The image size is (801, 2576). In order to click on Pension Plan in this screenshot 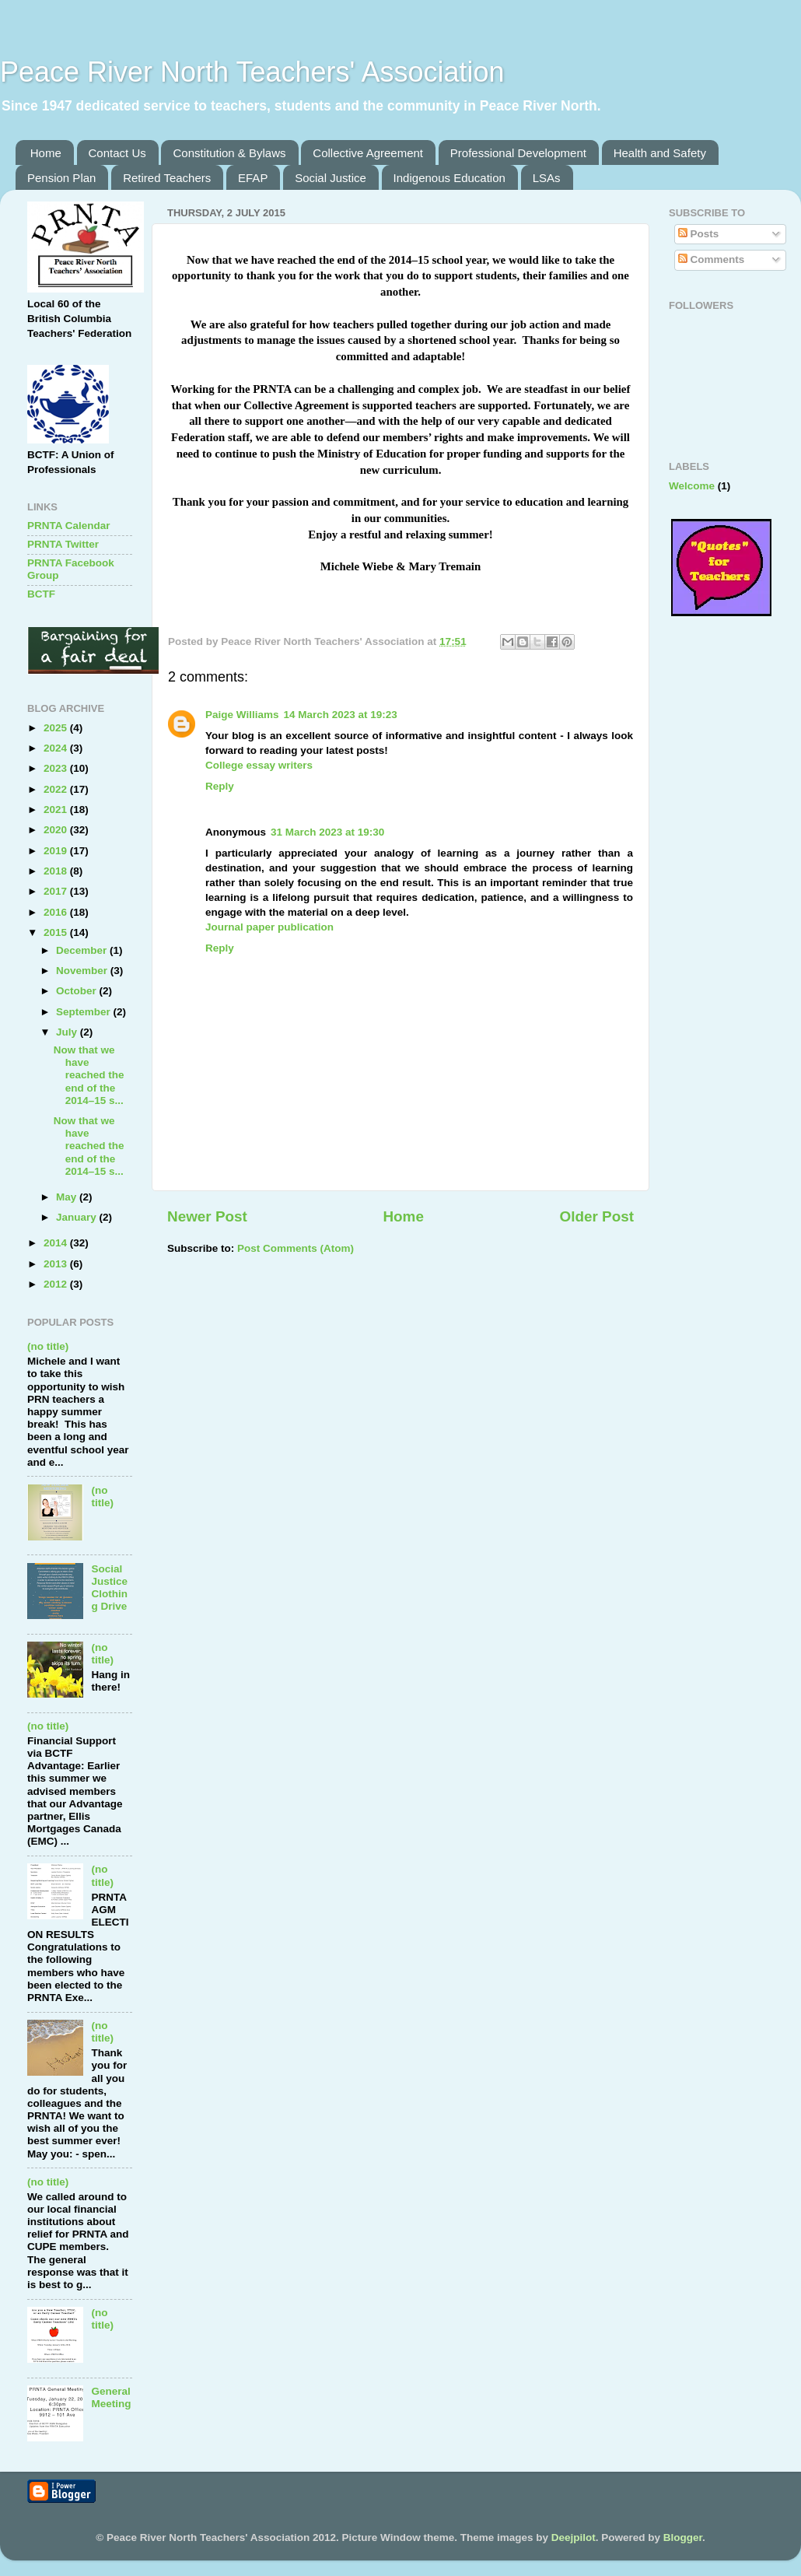, I will do `click(61, 177)`.